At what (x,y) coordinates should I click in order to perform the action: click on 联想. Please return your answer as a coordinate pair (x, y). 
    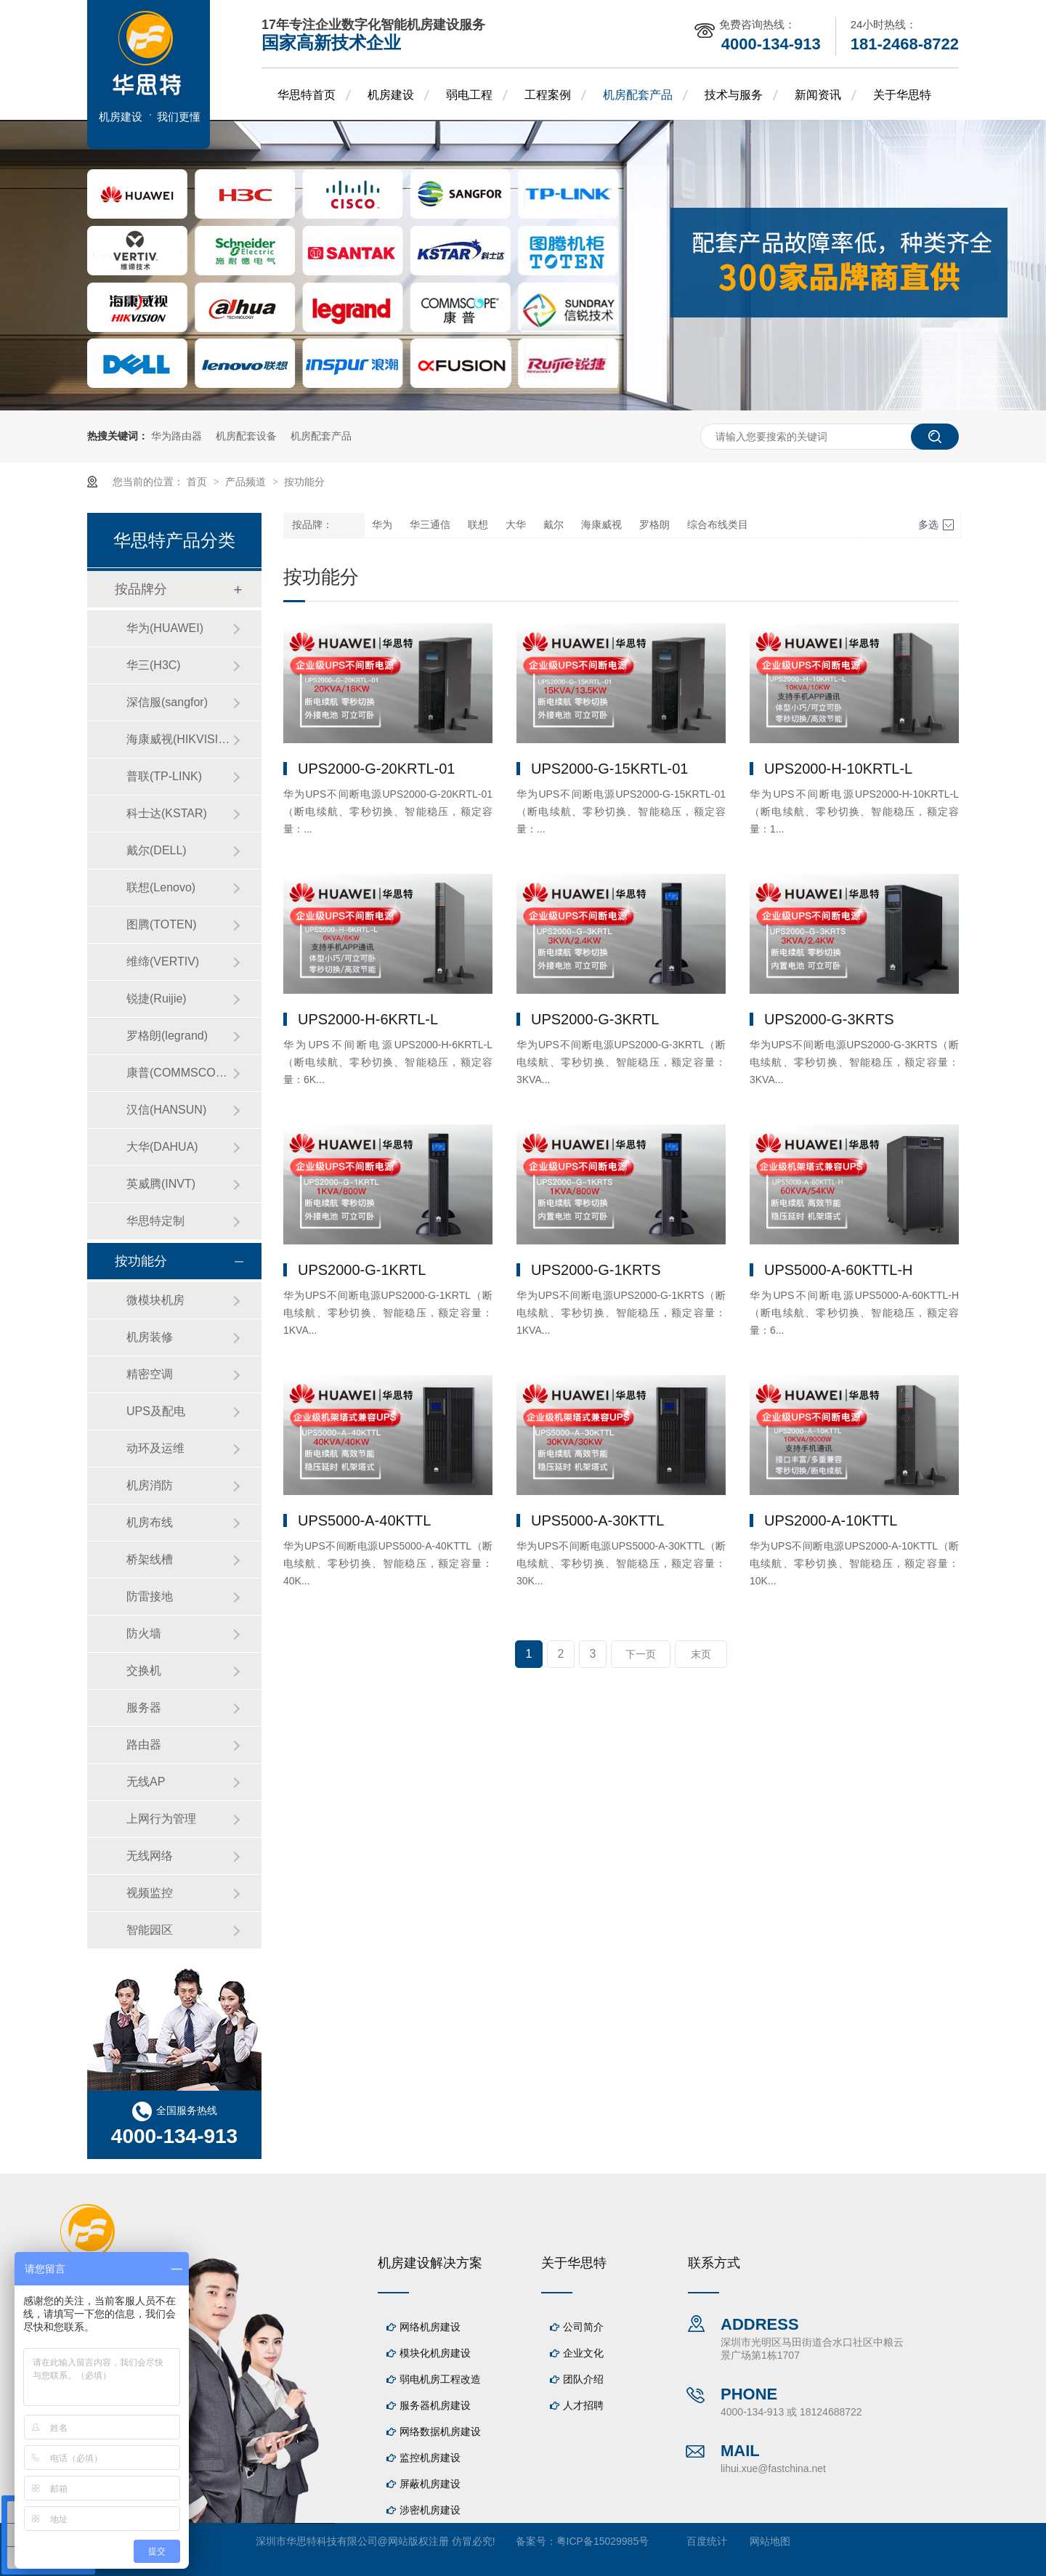
    Looking at the image, I should click on (478, 524).